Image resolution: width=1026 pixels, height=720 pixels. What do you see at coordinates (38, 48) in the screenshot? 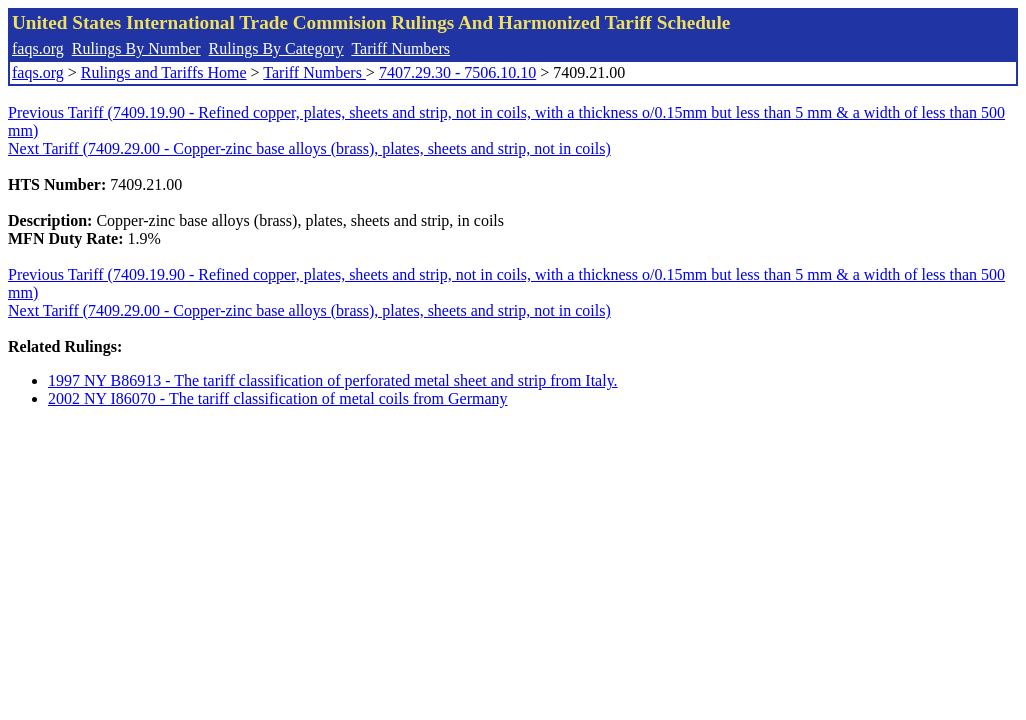
I see `faqs.org` at bounding box center [38, 48].